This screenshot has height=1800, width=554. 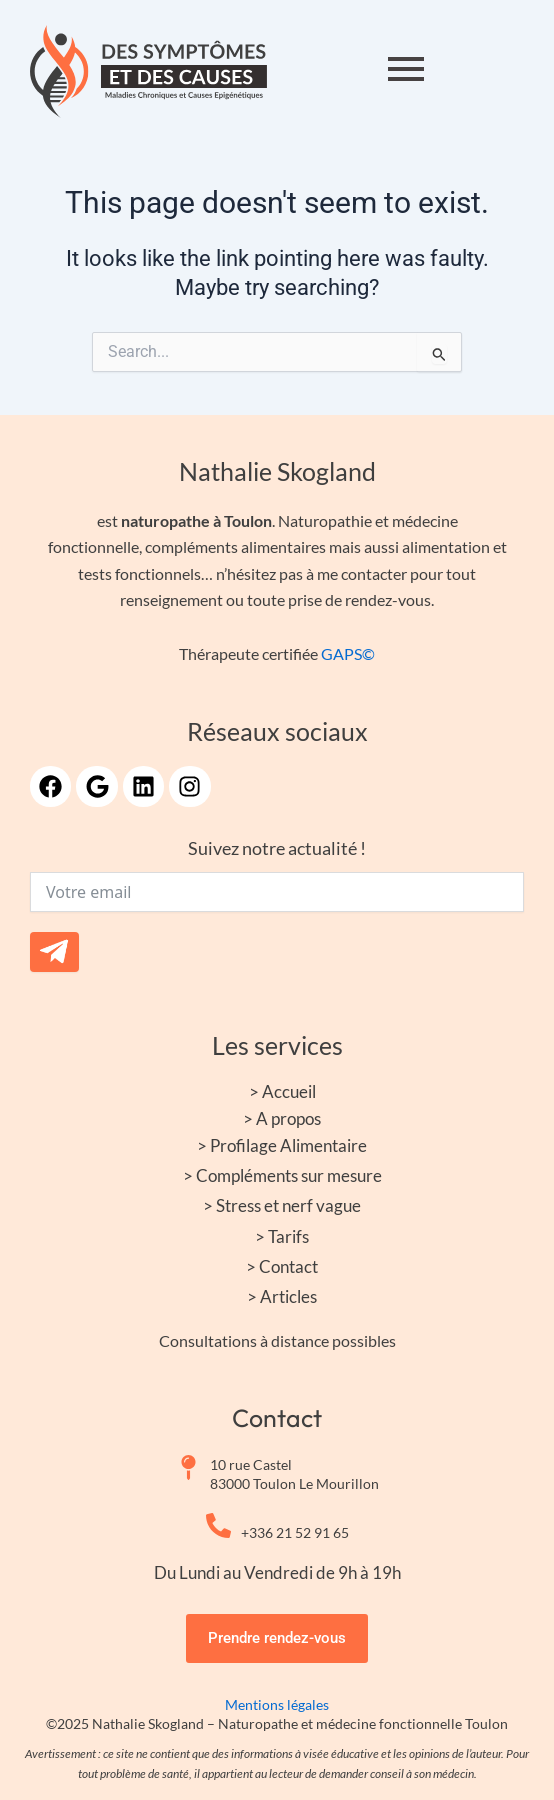 What do you see at coordinates (282, 1266) in the screenshot?
I see `> Contact` at bounding box center [282, 1266].